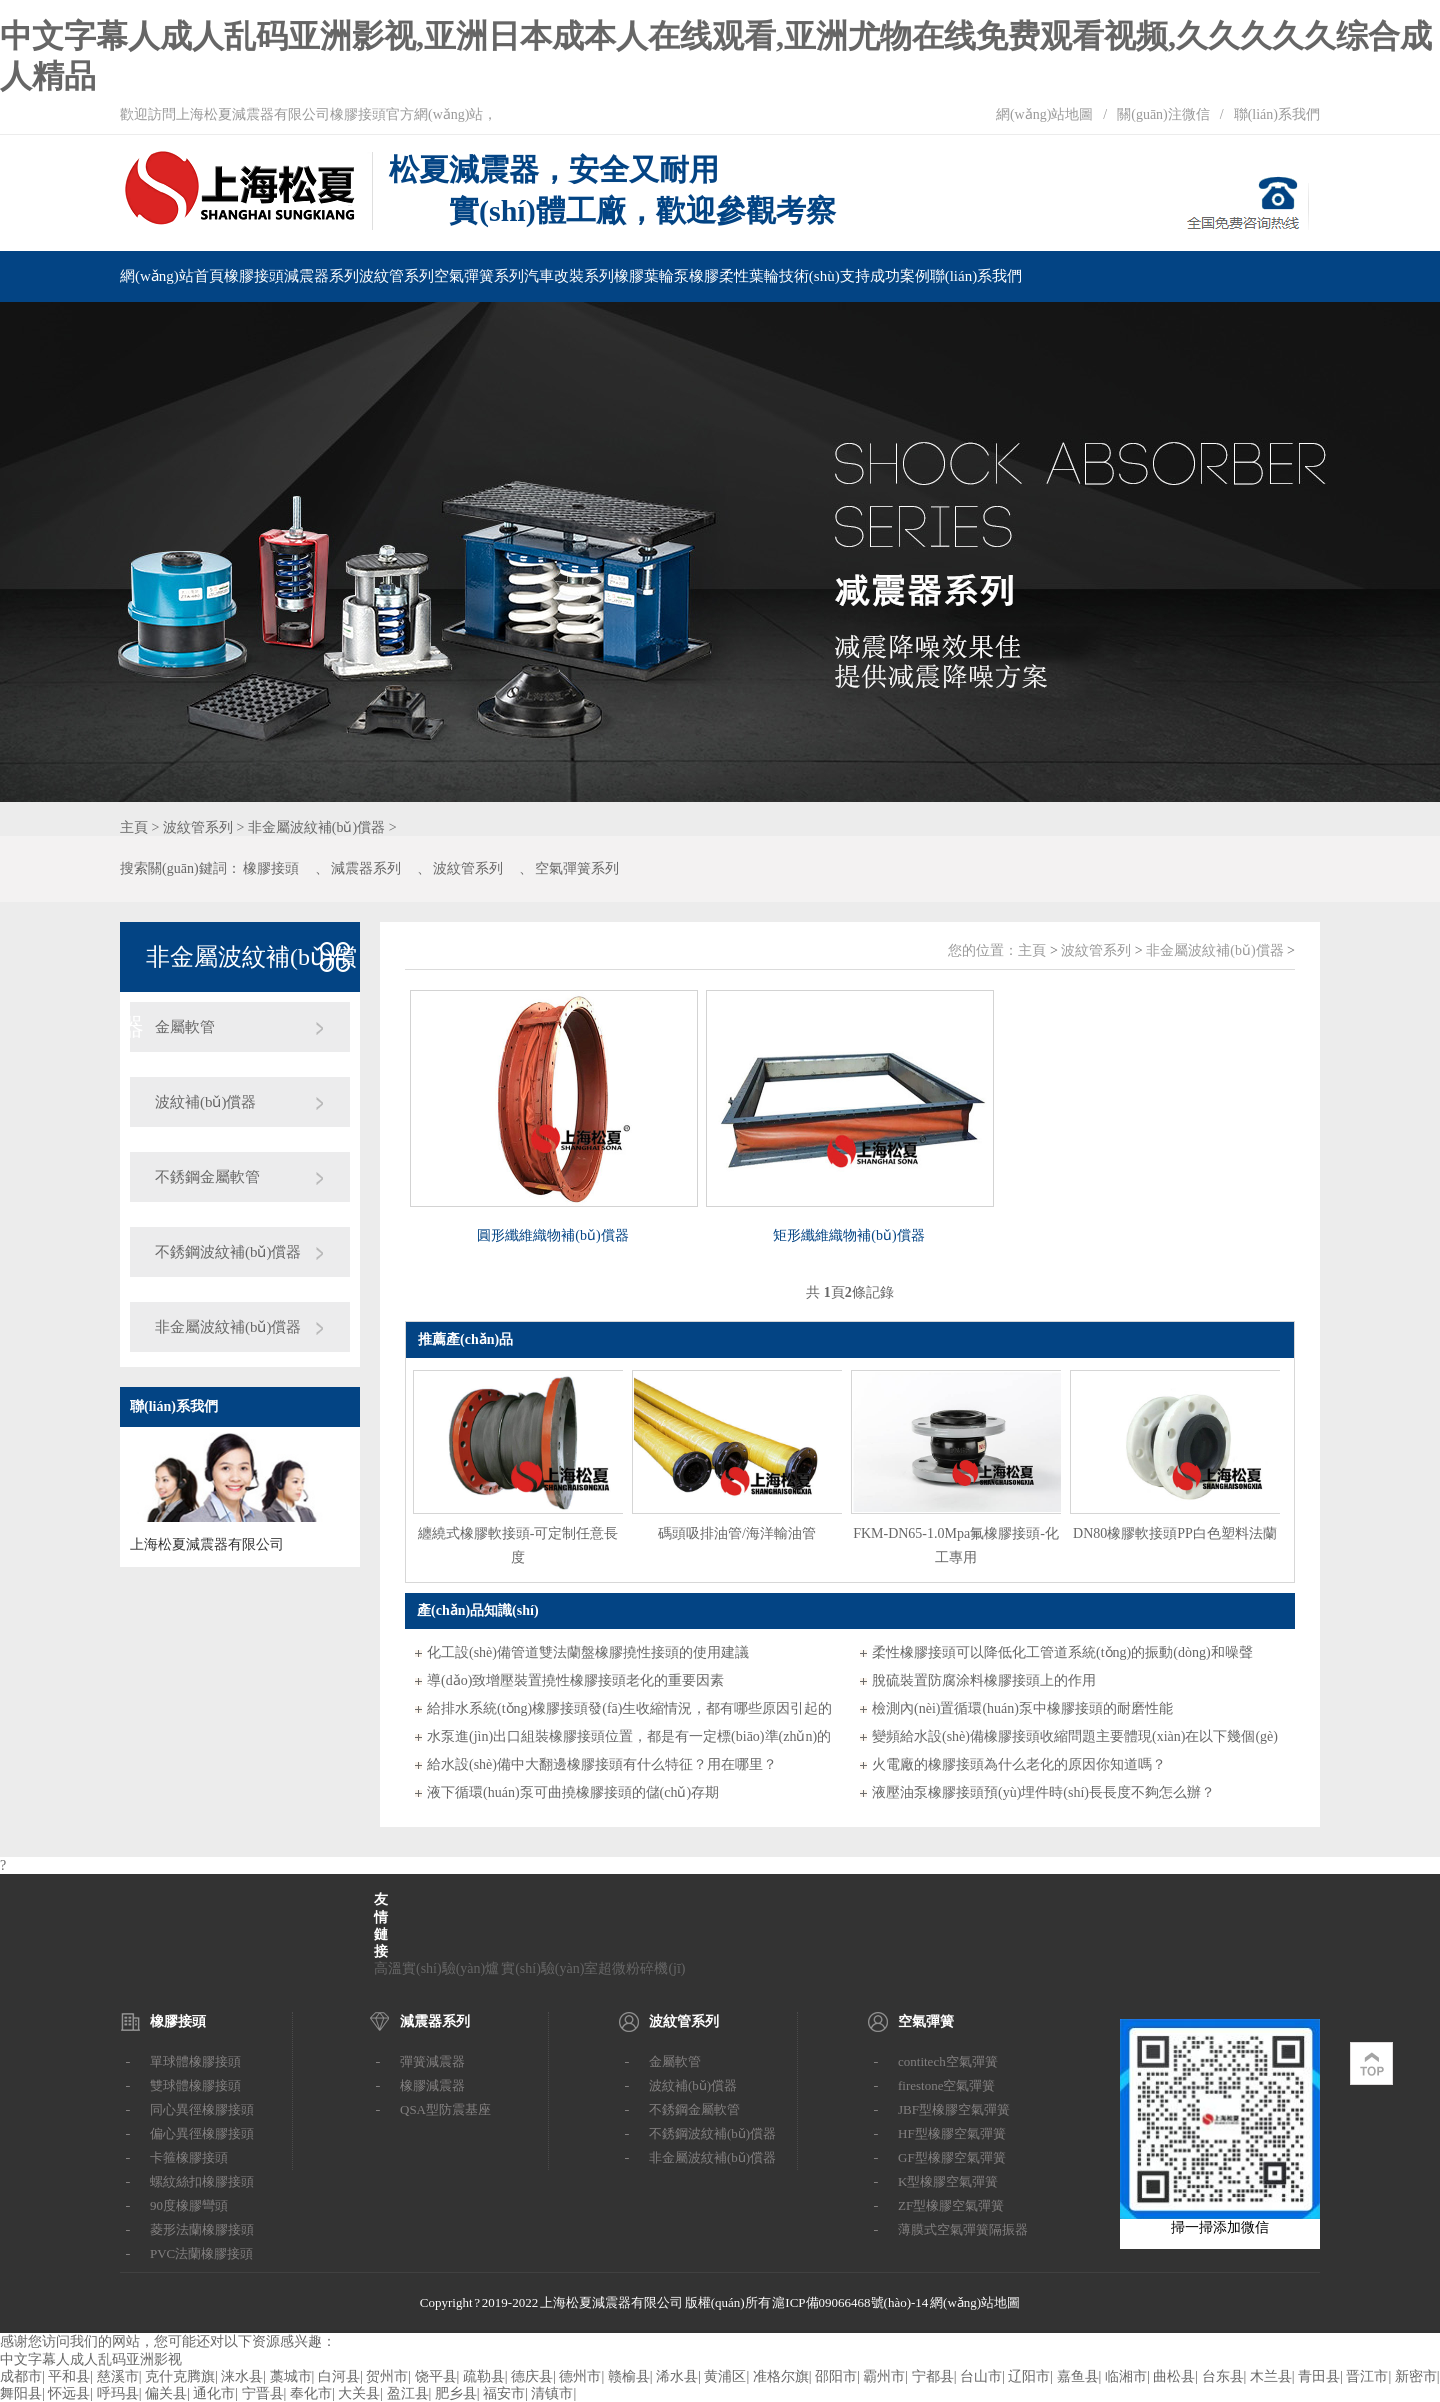 The width and height of the screenshot is (1440, 2402). I want to click on 網(wǎng)站地圖, so click(1044, 114).